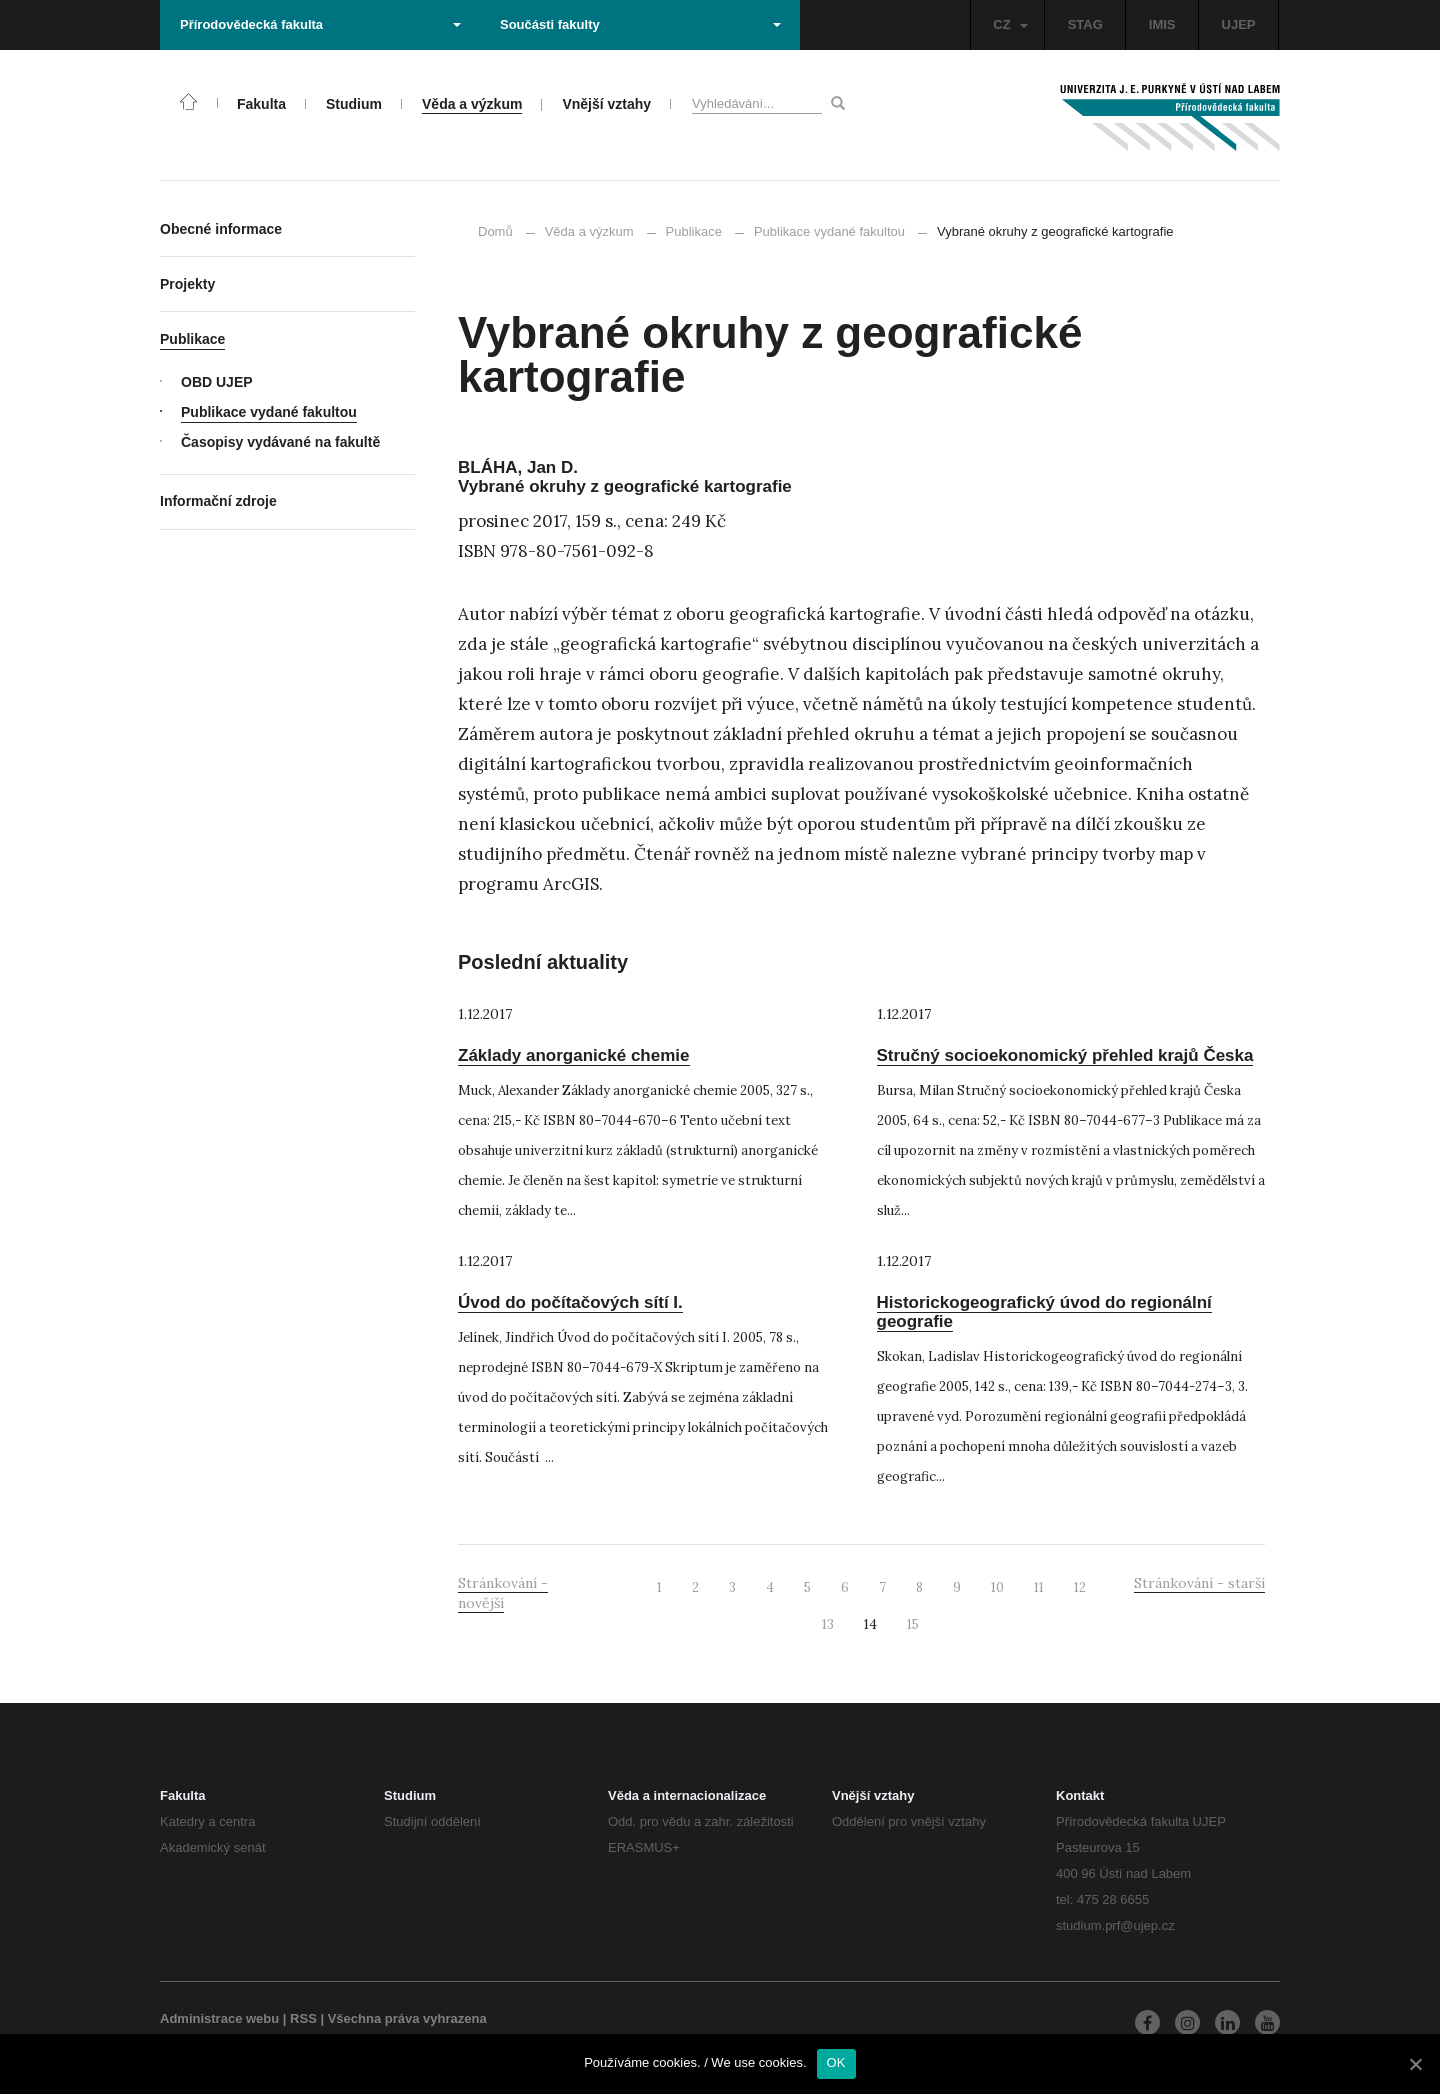  Describe the element at coordinates (1080, 1587) in the screenshot. I see `12` at that location.